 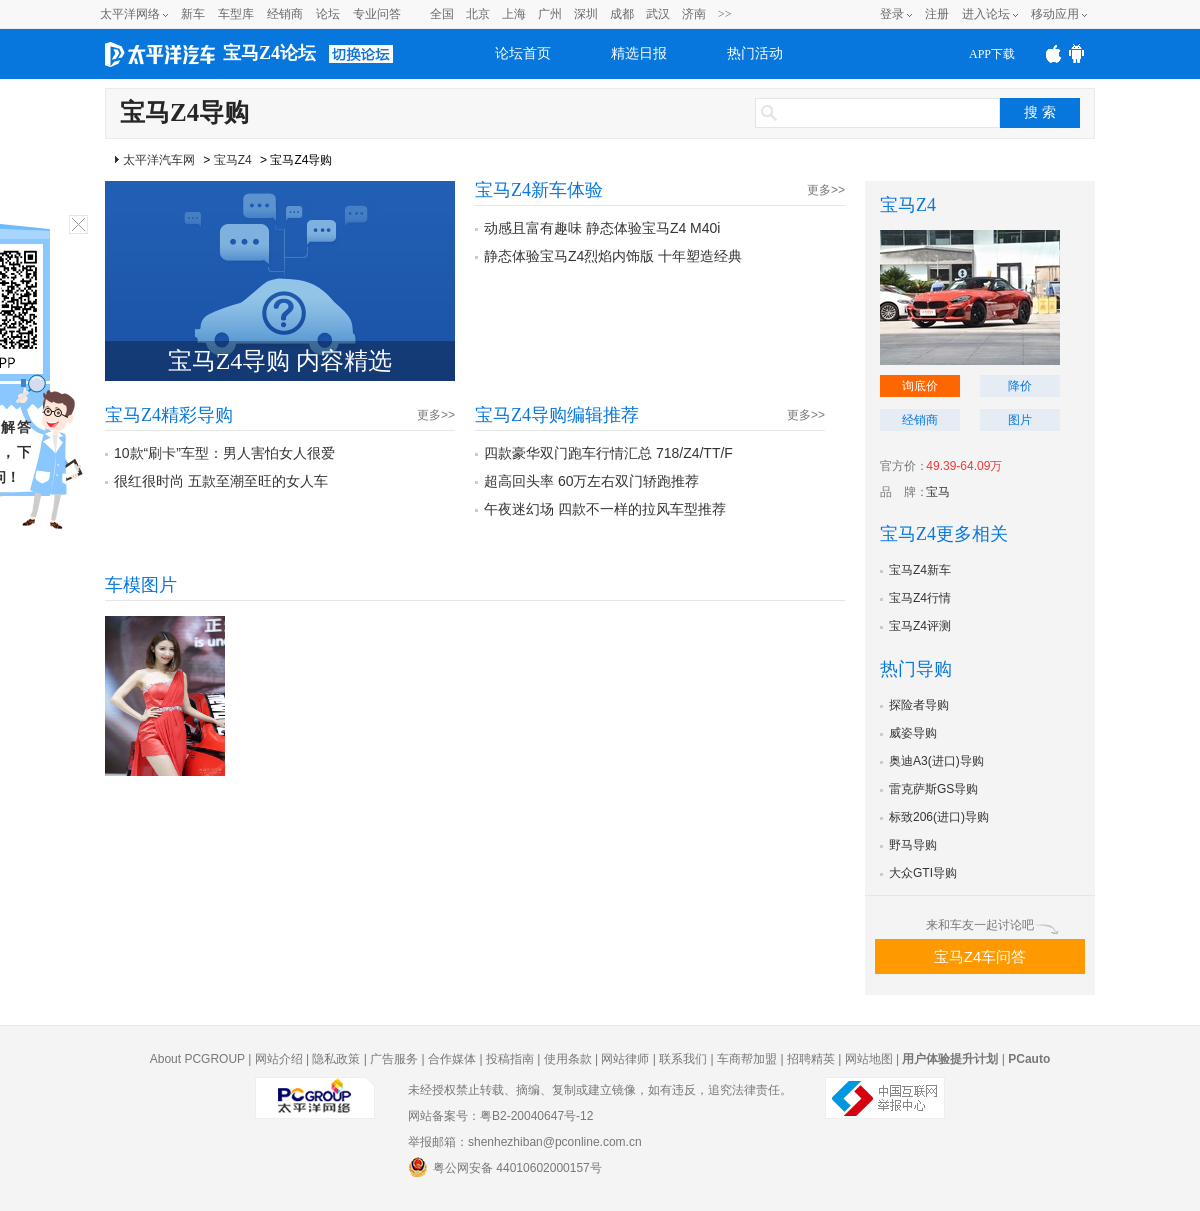 I want to click on 降价, so click(x=1020, y=386).